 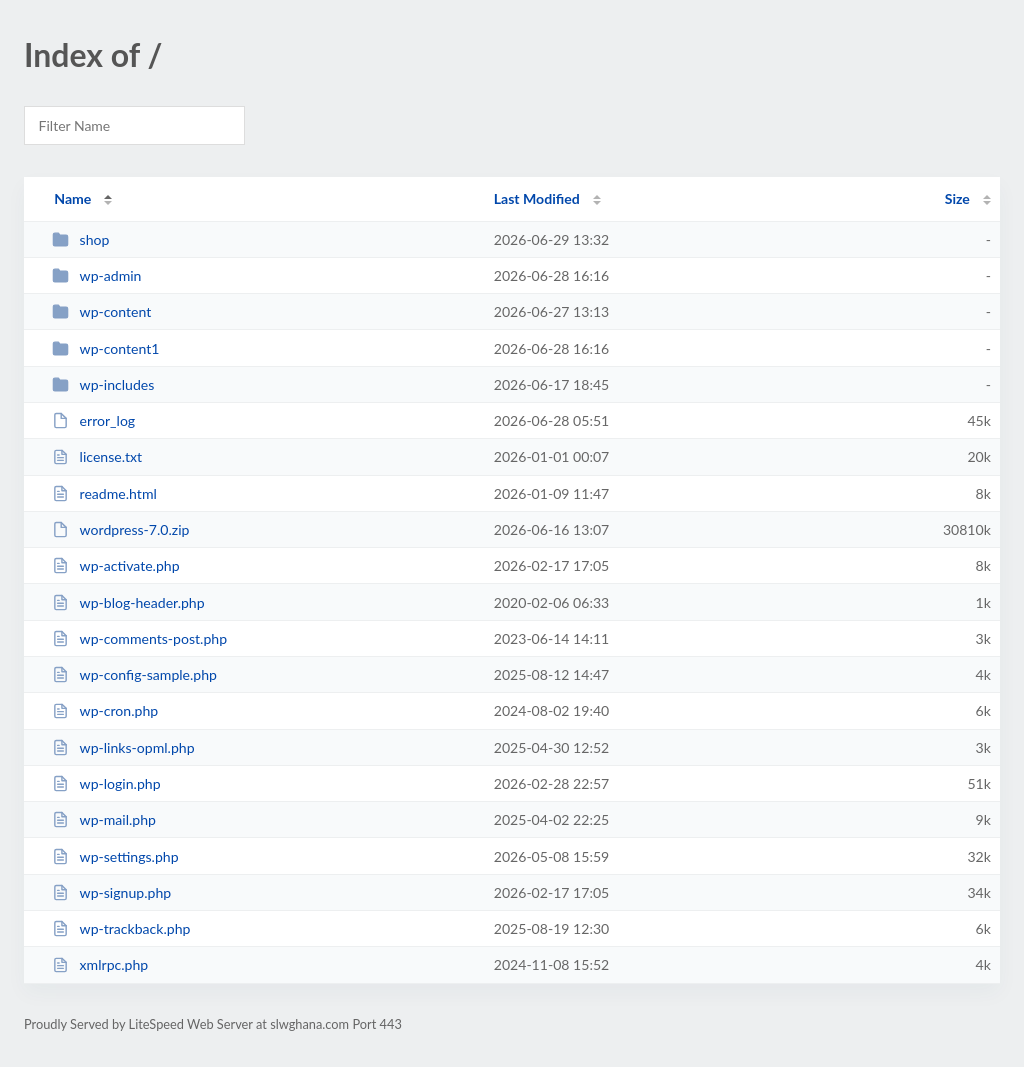 What do you see at coordinates (123, 747) in the screenshot?
I see `wp-links-opml.php` at bounding box center [123, 747].